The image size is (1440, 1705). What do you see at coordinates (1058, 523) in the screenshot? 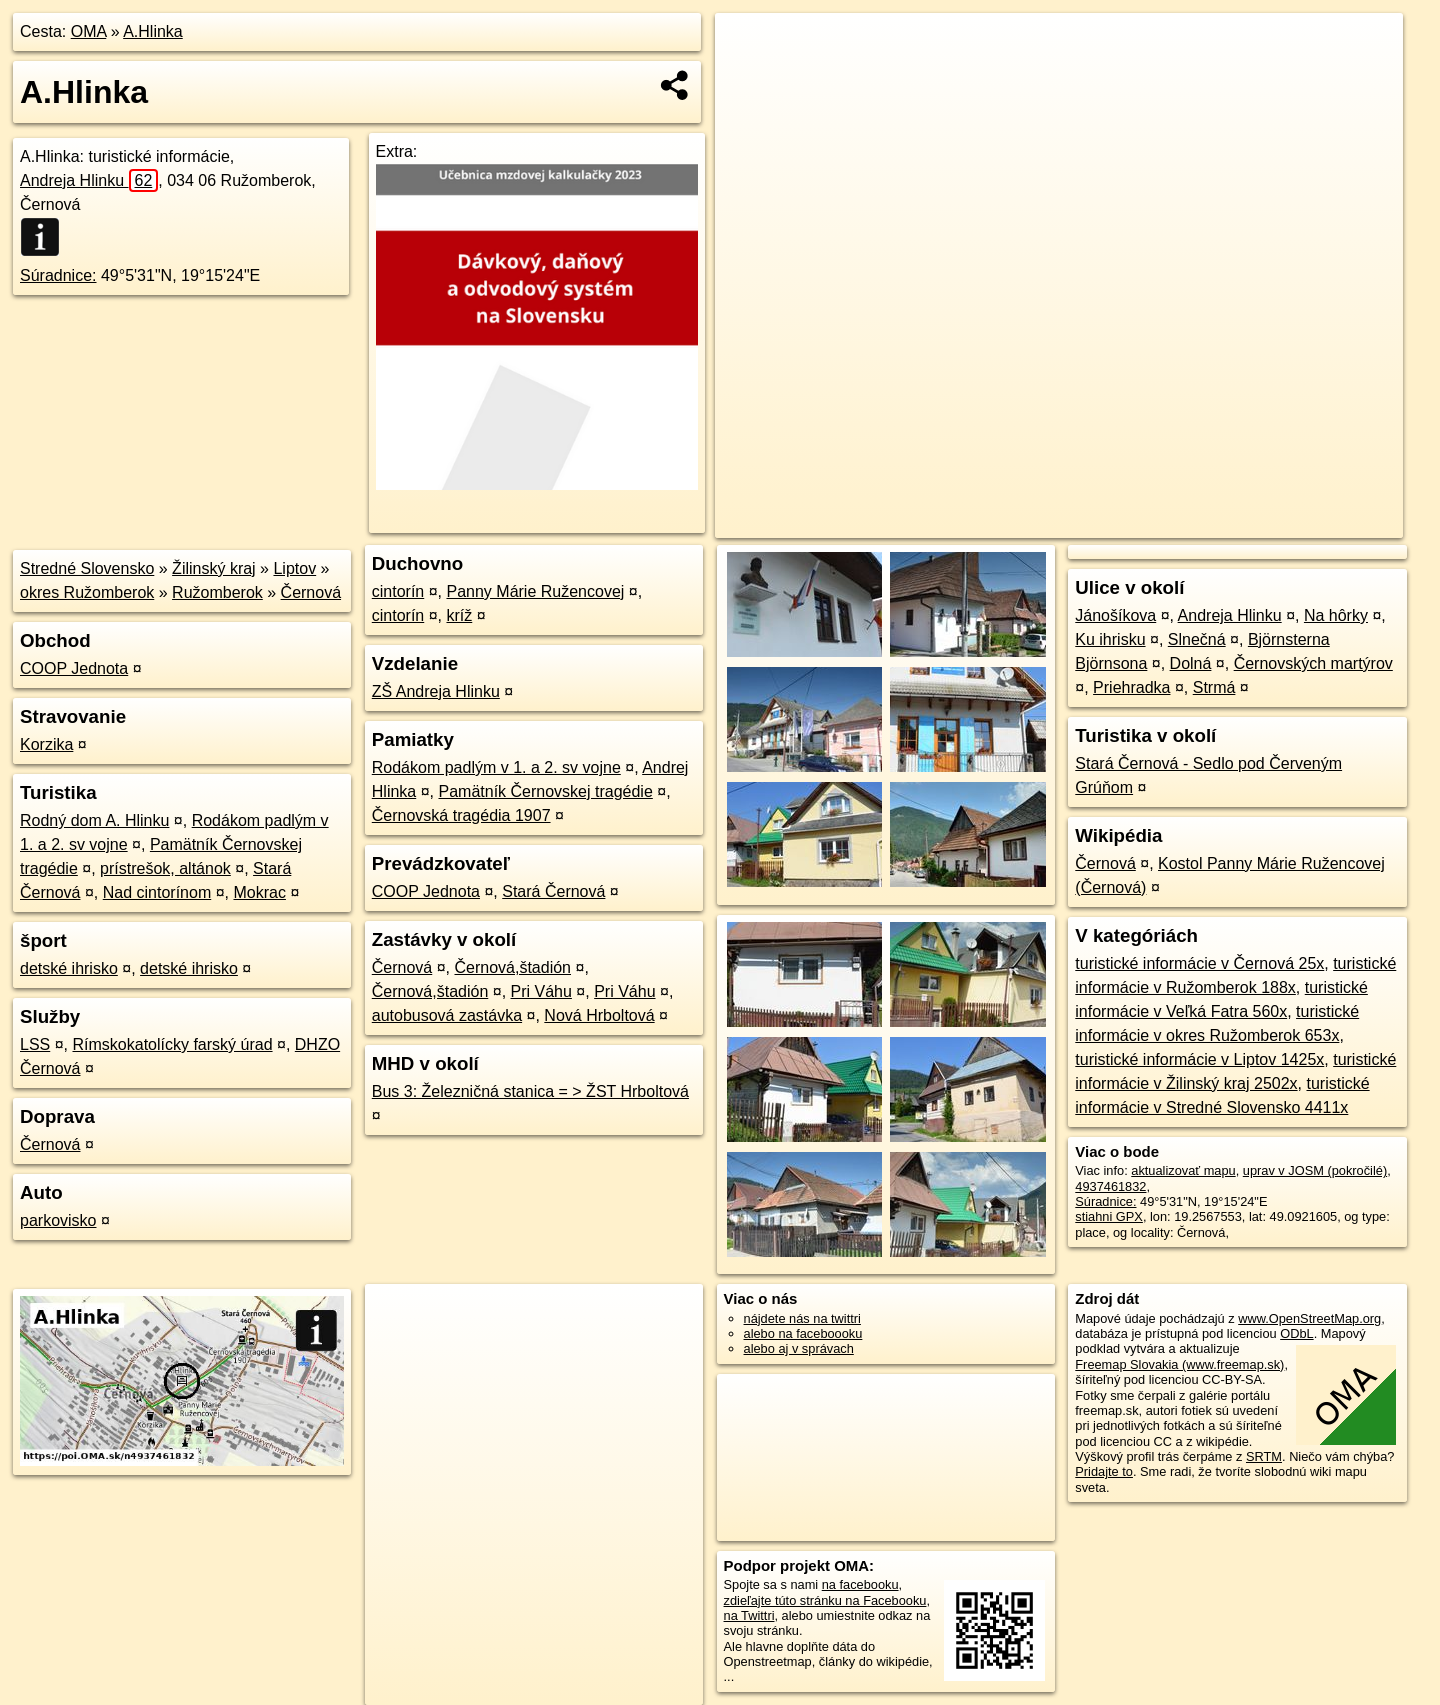
I see `OpenStreetMap` at bounding box center [1058, 523].